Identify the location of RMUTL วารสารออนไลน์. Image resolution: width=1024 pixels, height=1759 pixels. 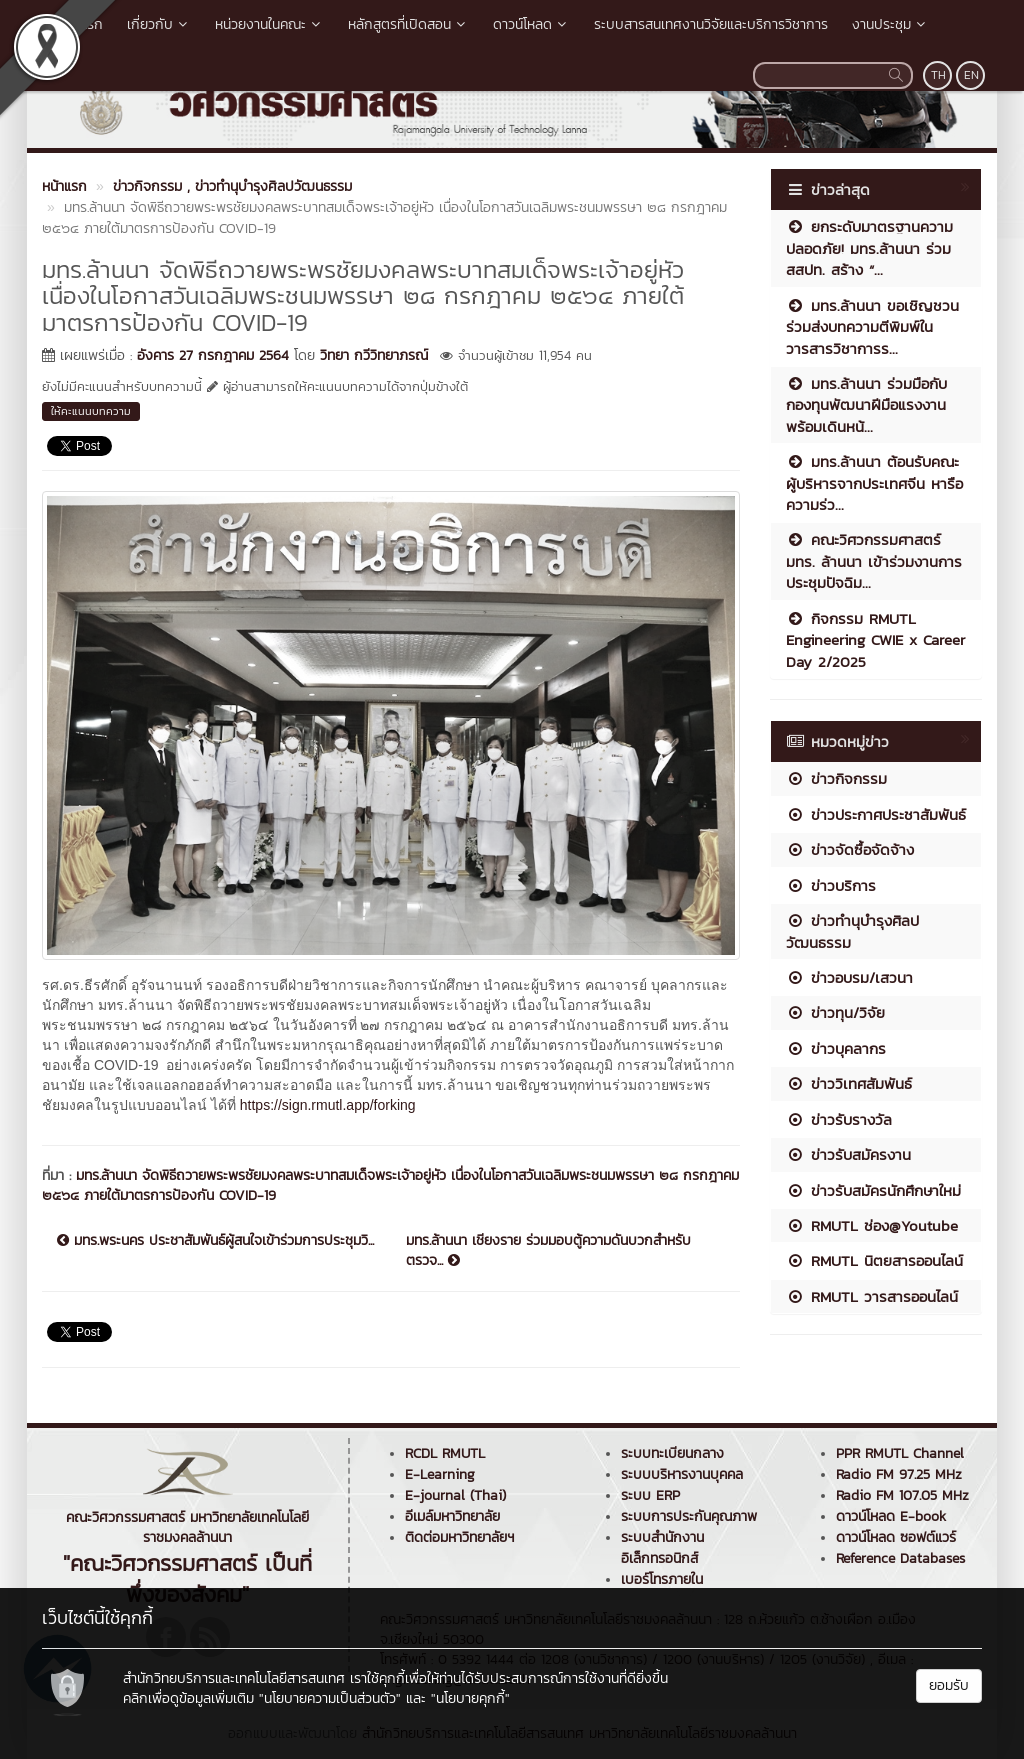
(872, 1296).